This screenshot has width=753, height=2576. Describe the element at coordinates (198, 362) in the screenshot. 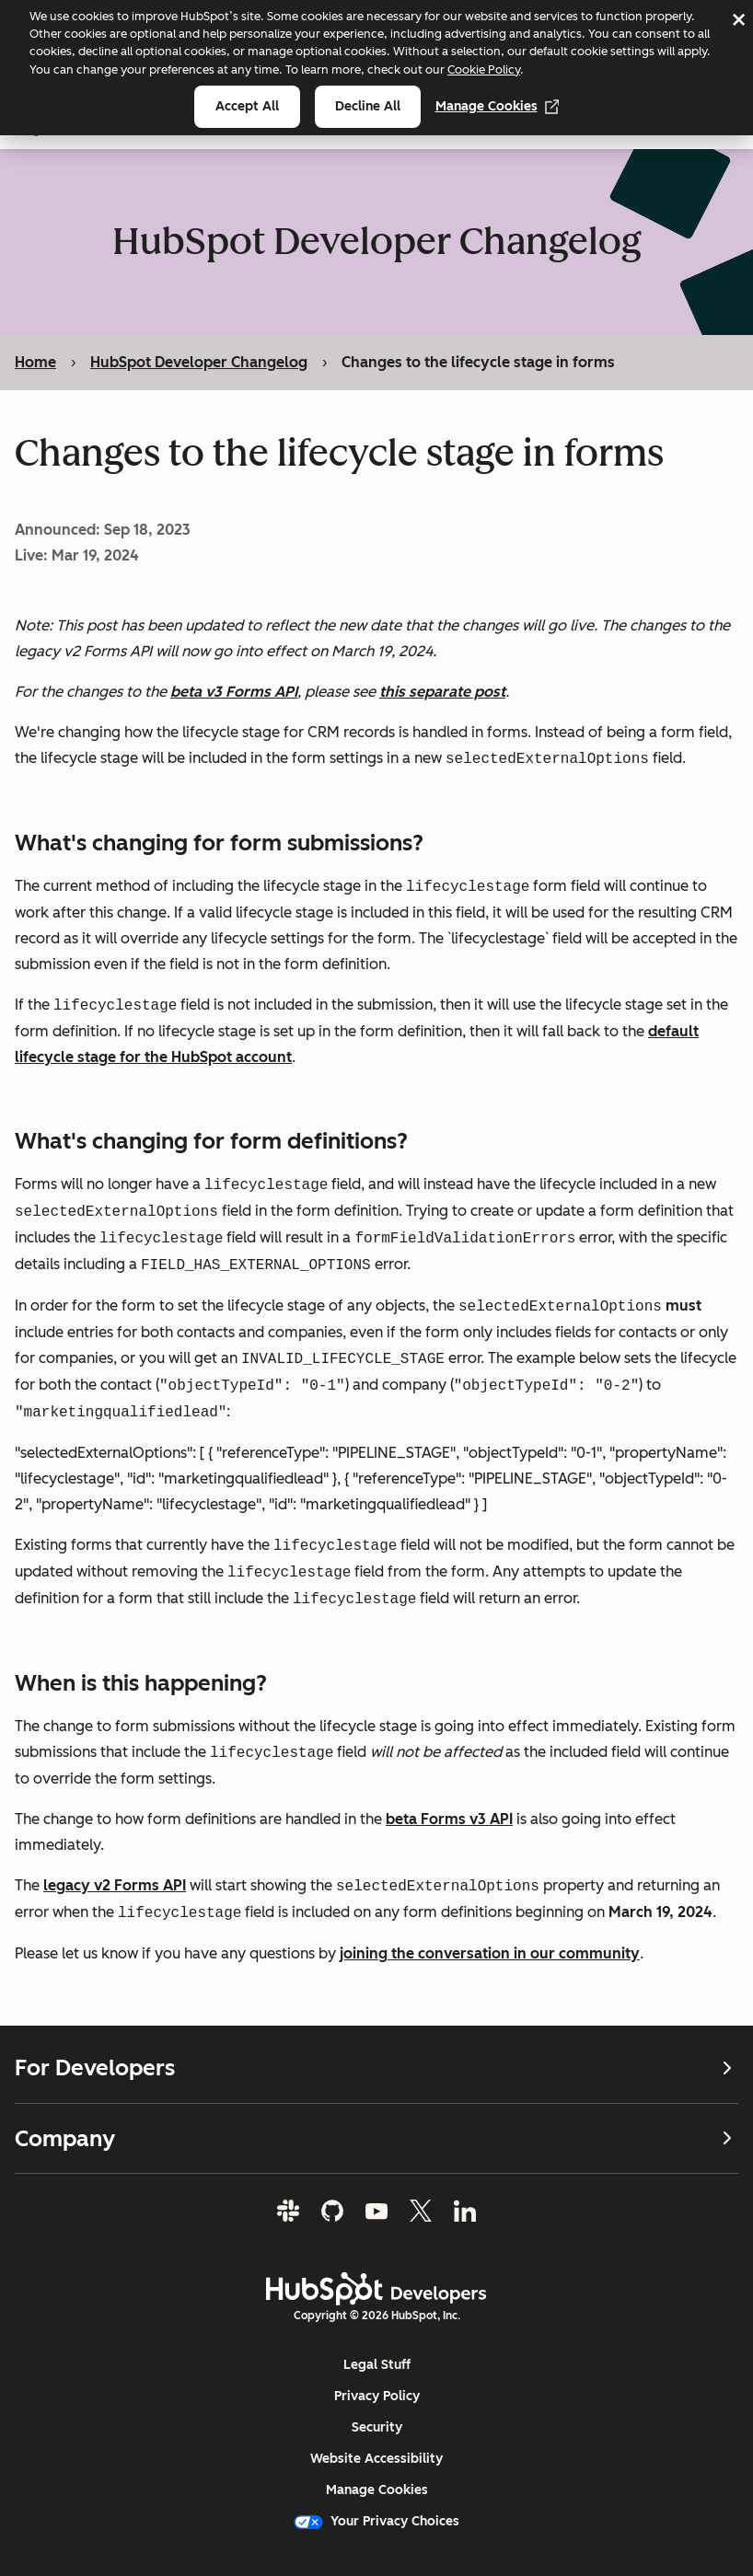

I see `HubSpot Developer Changelog` at that location.